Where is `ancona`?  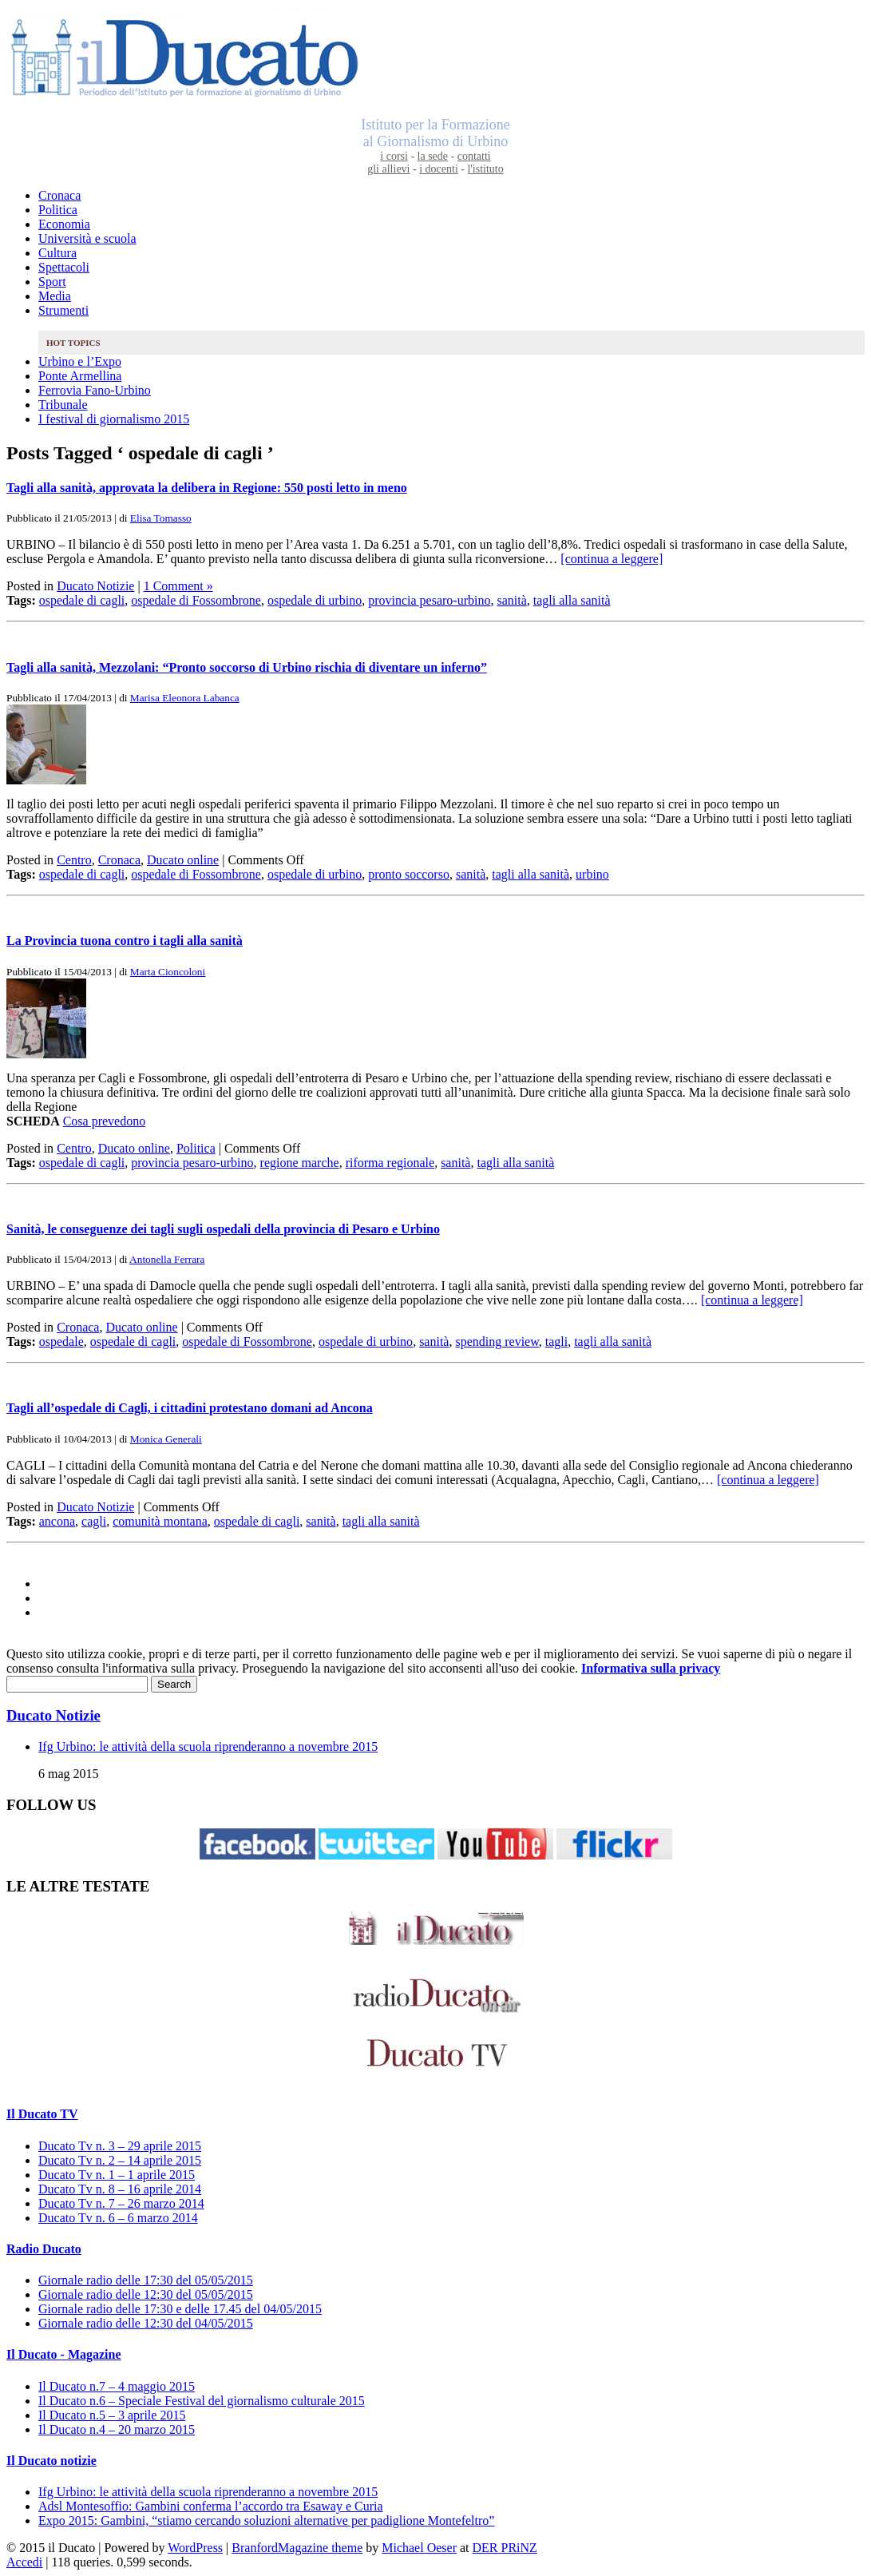 ancona is located at coordinates (57, 1521).